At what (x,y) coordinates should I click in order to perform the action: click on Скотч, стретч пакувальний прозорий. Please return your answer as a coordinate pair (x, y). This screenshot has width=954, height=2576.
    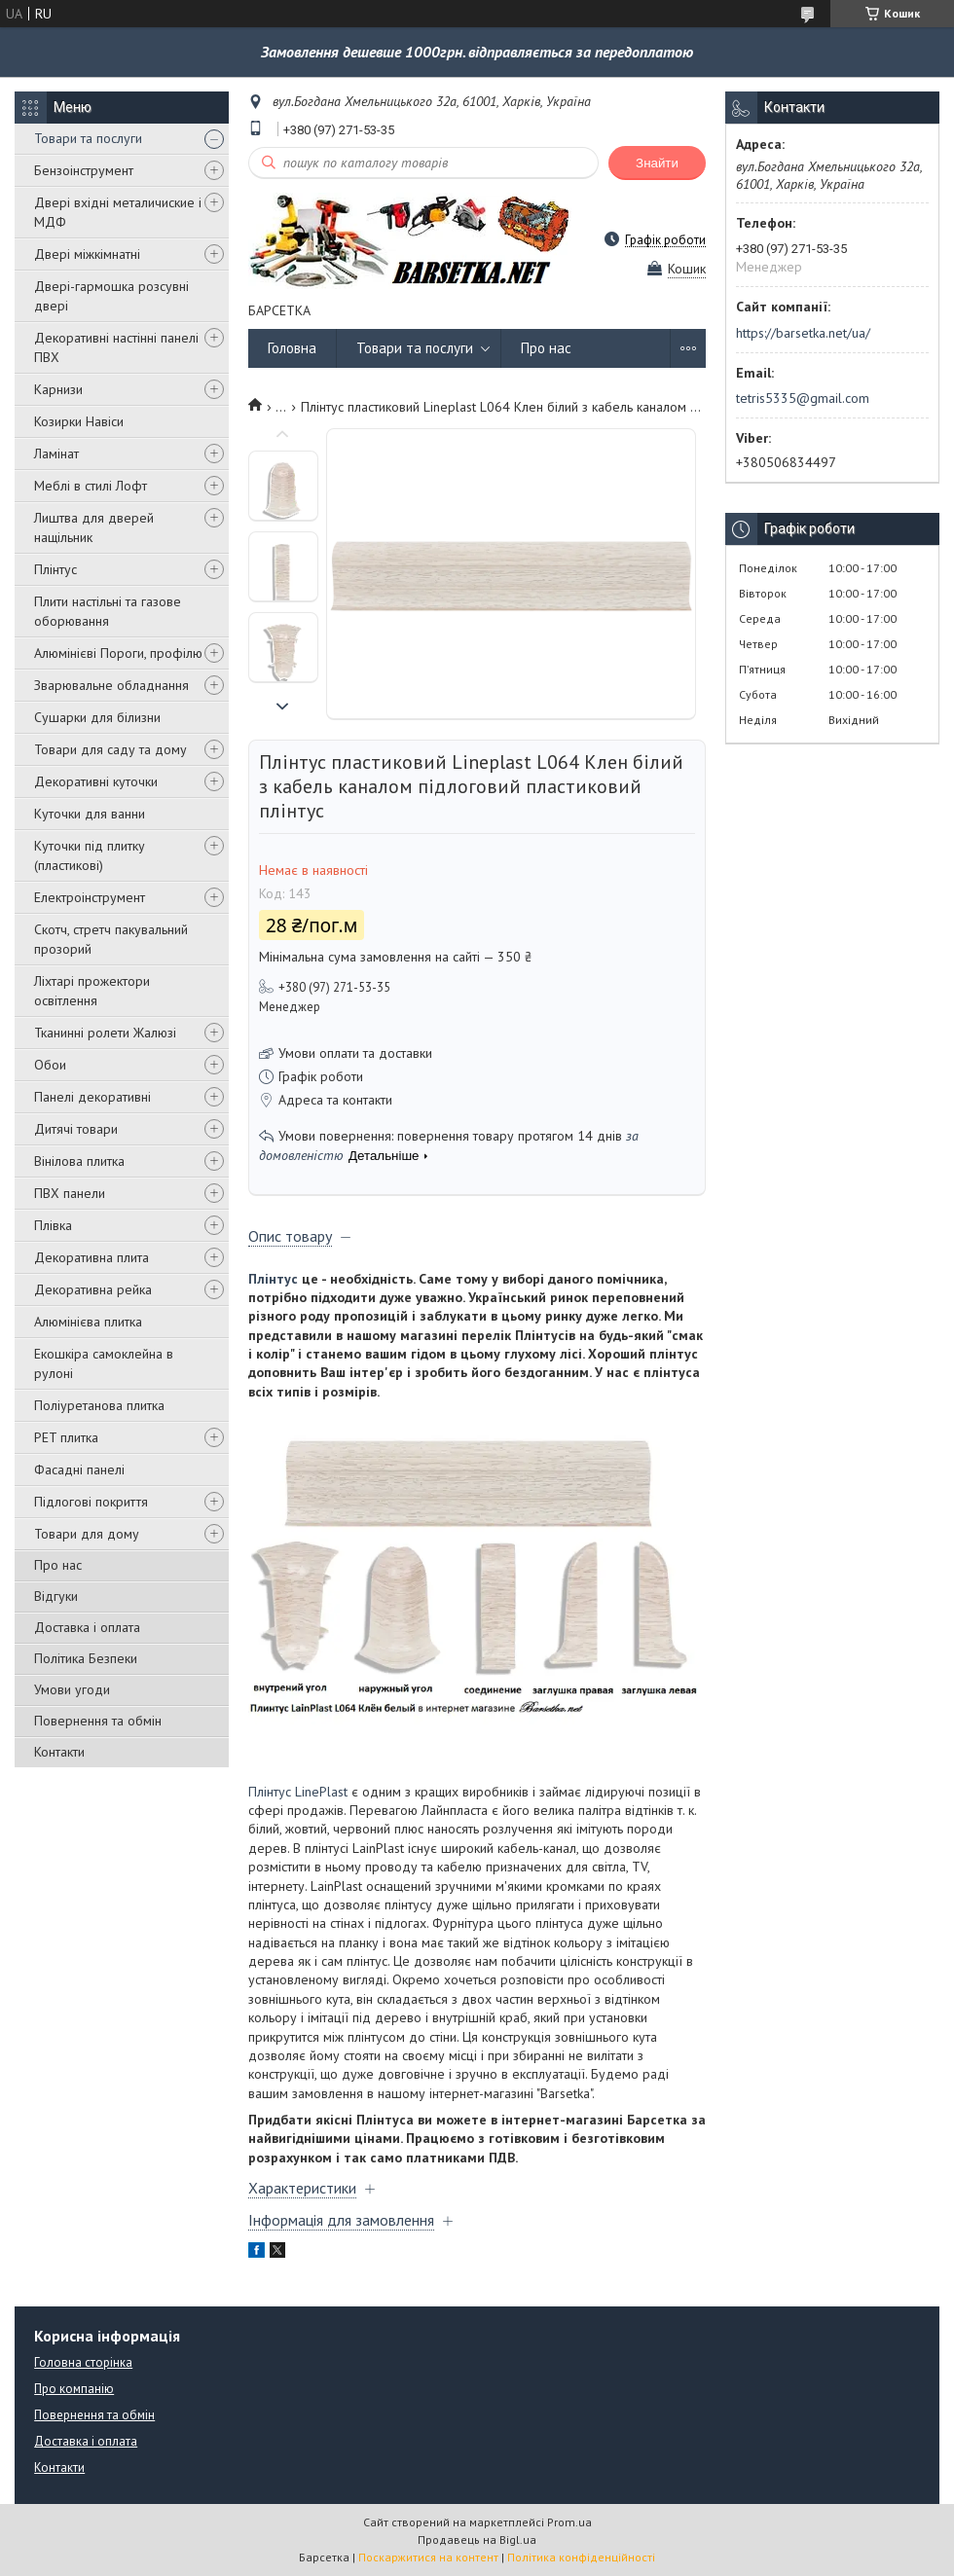
    Looking at the image, I should click on (111, 939).